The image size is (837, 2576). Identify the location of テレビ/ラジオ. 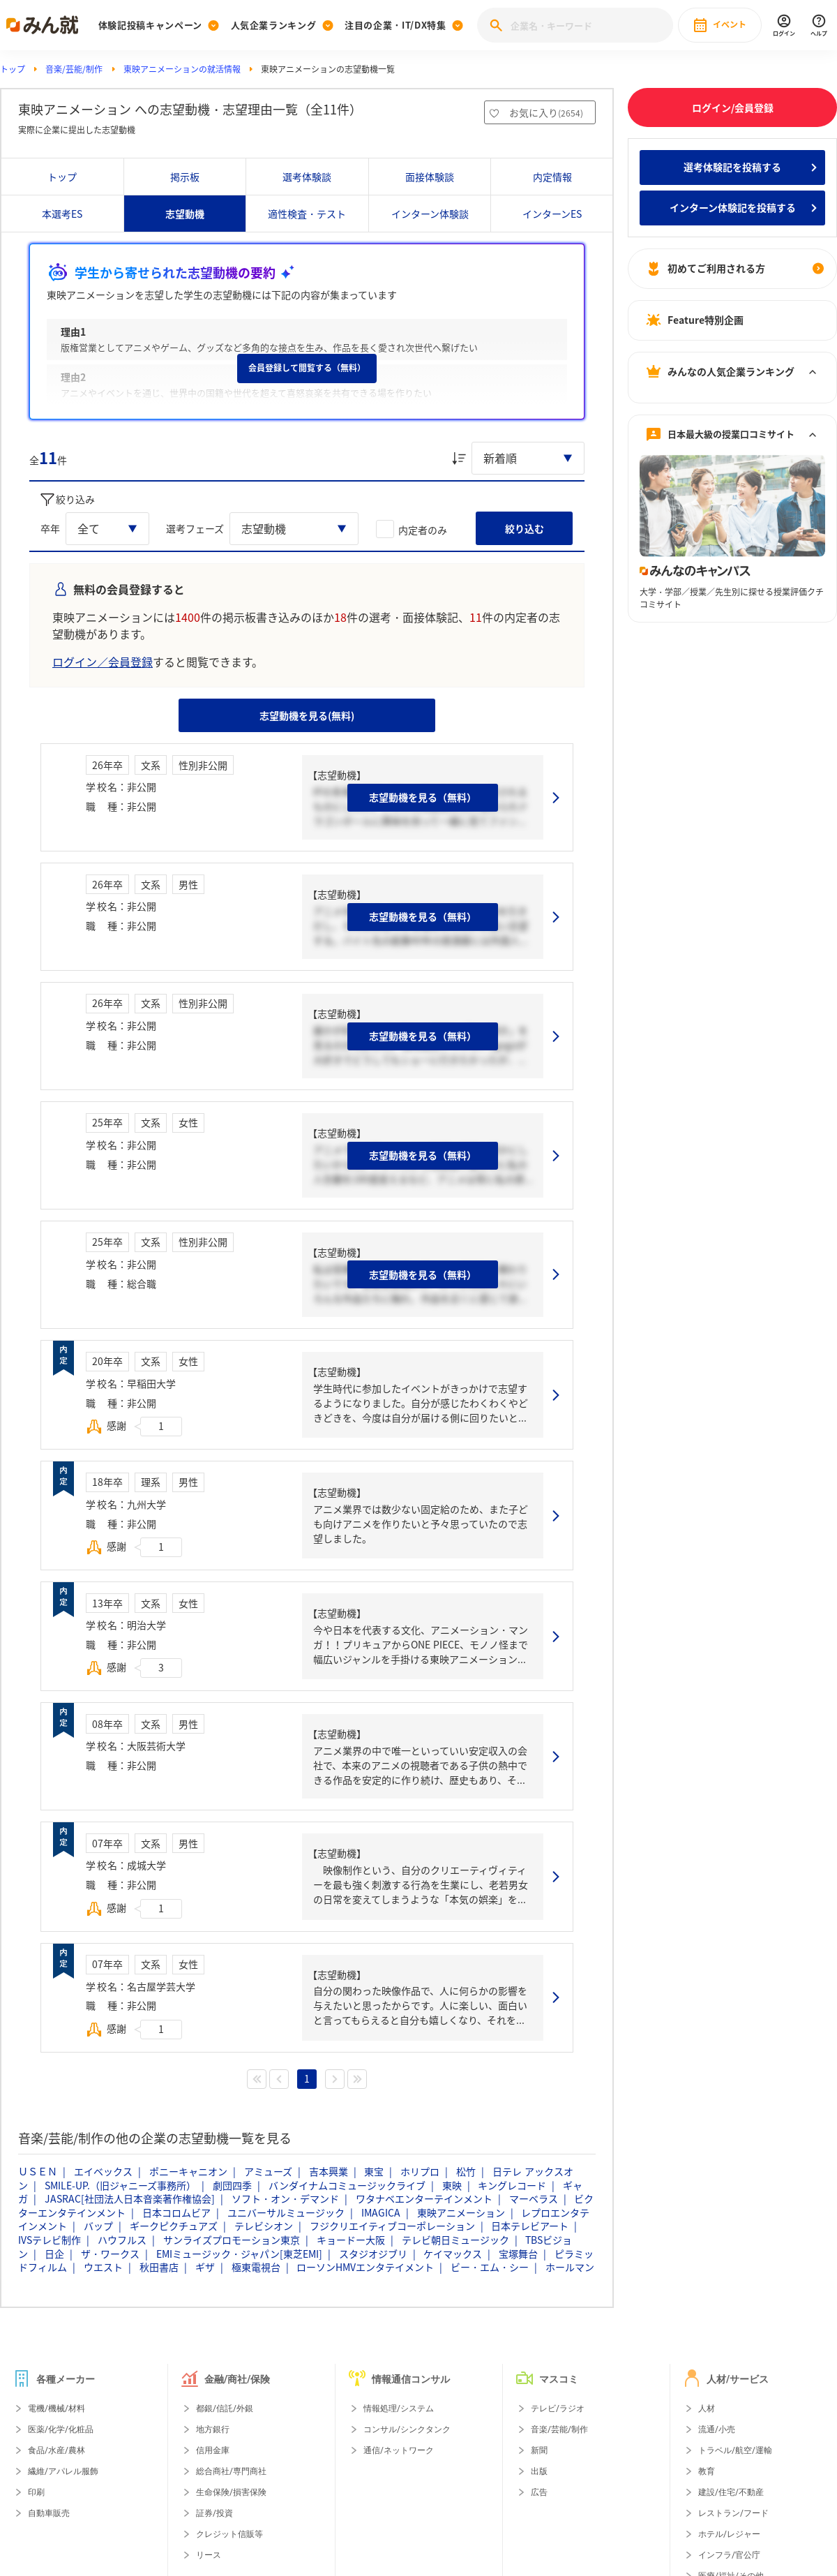
(558, 2408).